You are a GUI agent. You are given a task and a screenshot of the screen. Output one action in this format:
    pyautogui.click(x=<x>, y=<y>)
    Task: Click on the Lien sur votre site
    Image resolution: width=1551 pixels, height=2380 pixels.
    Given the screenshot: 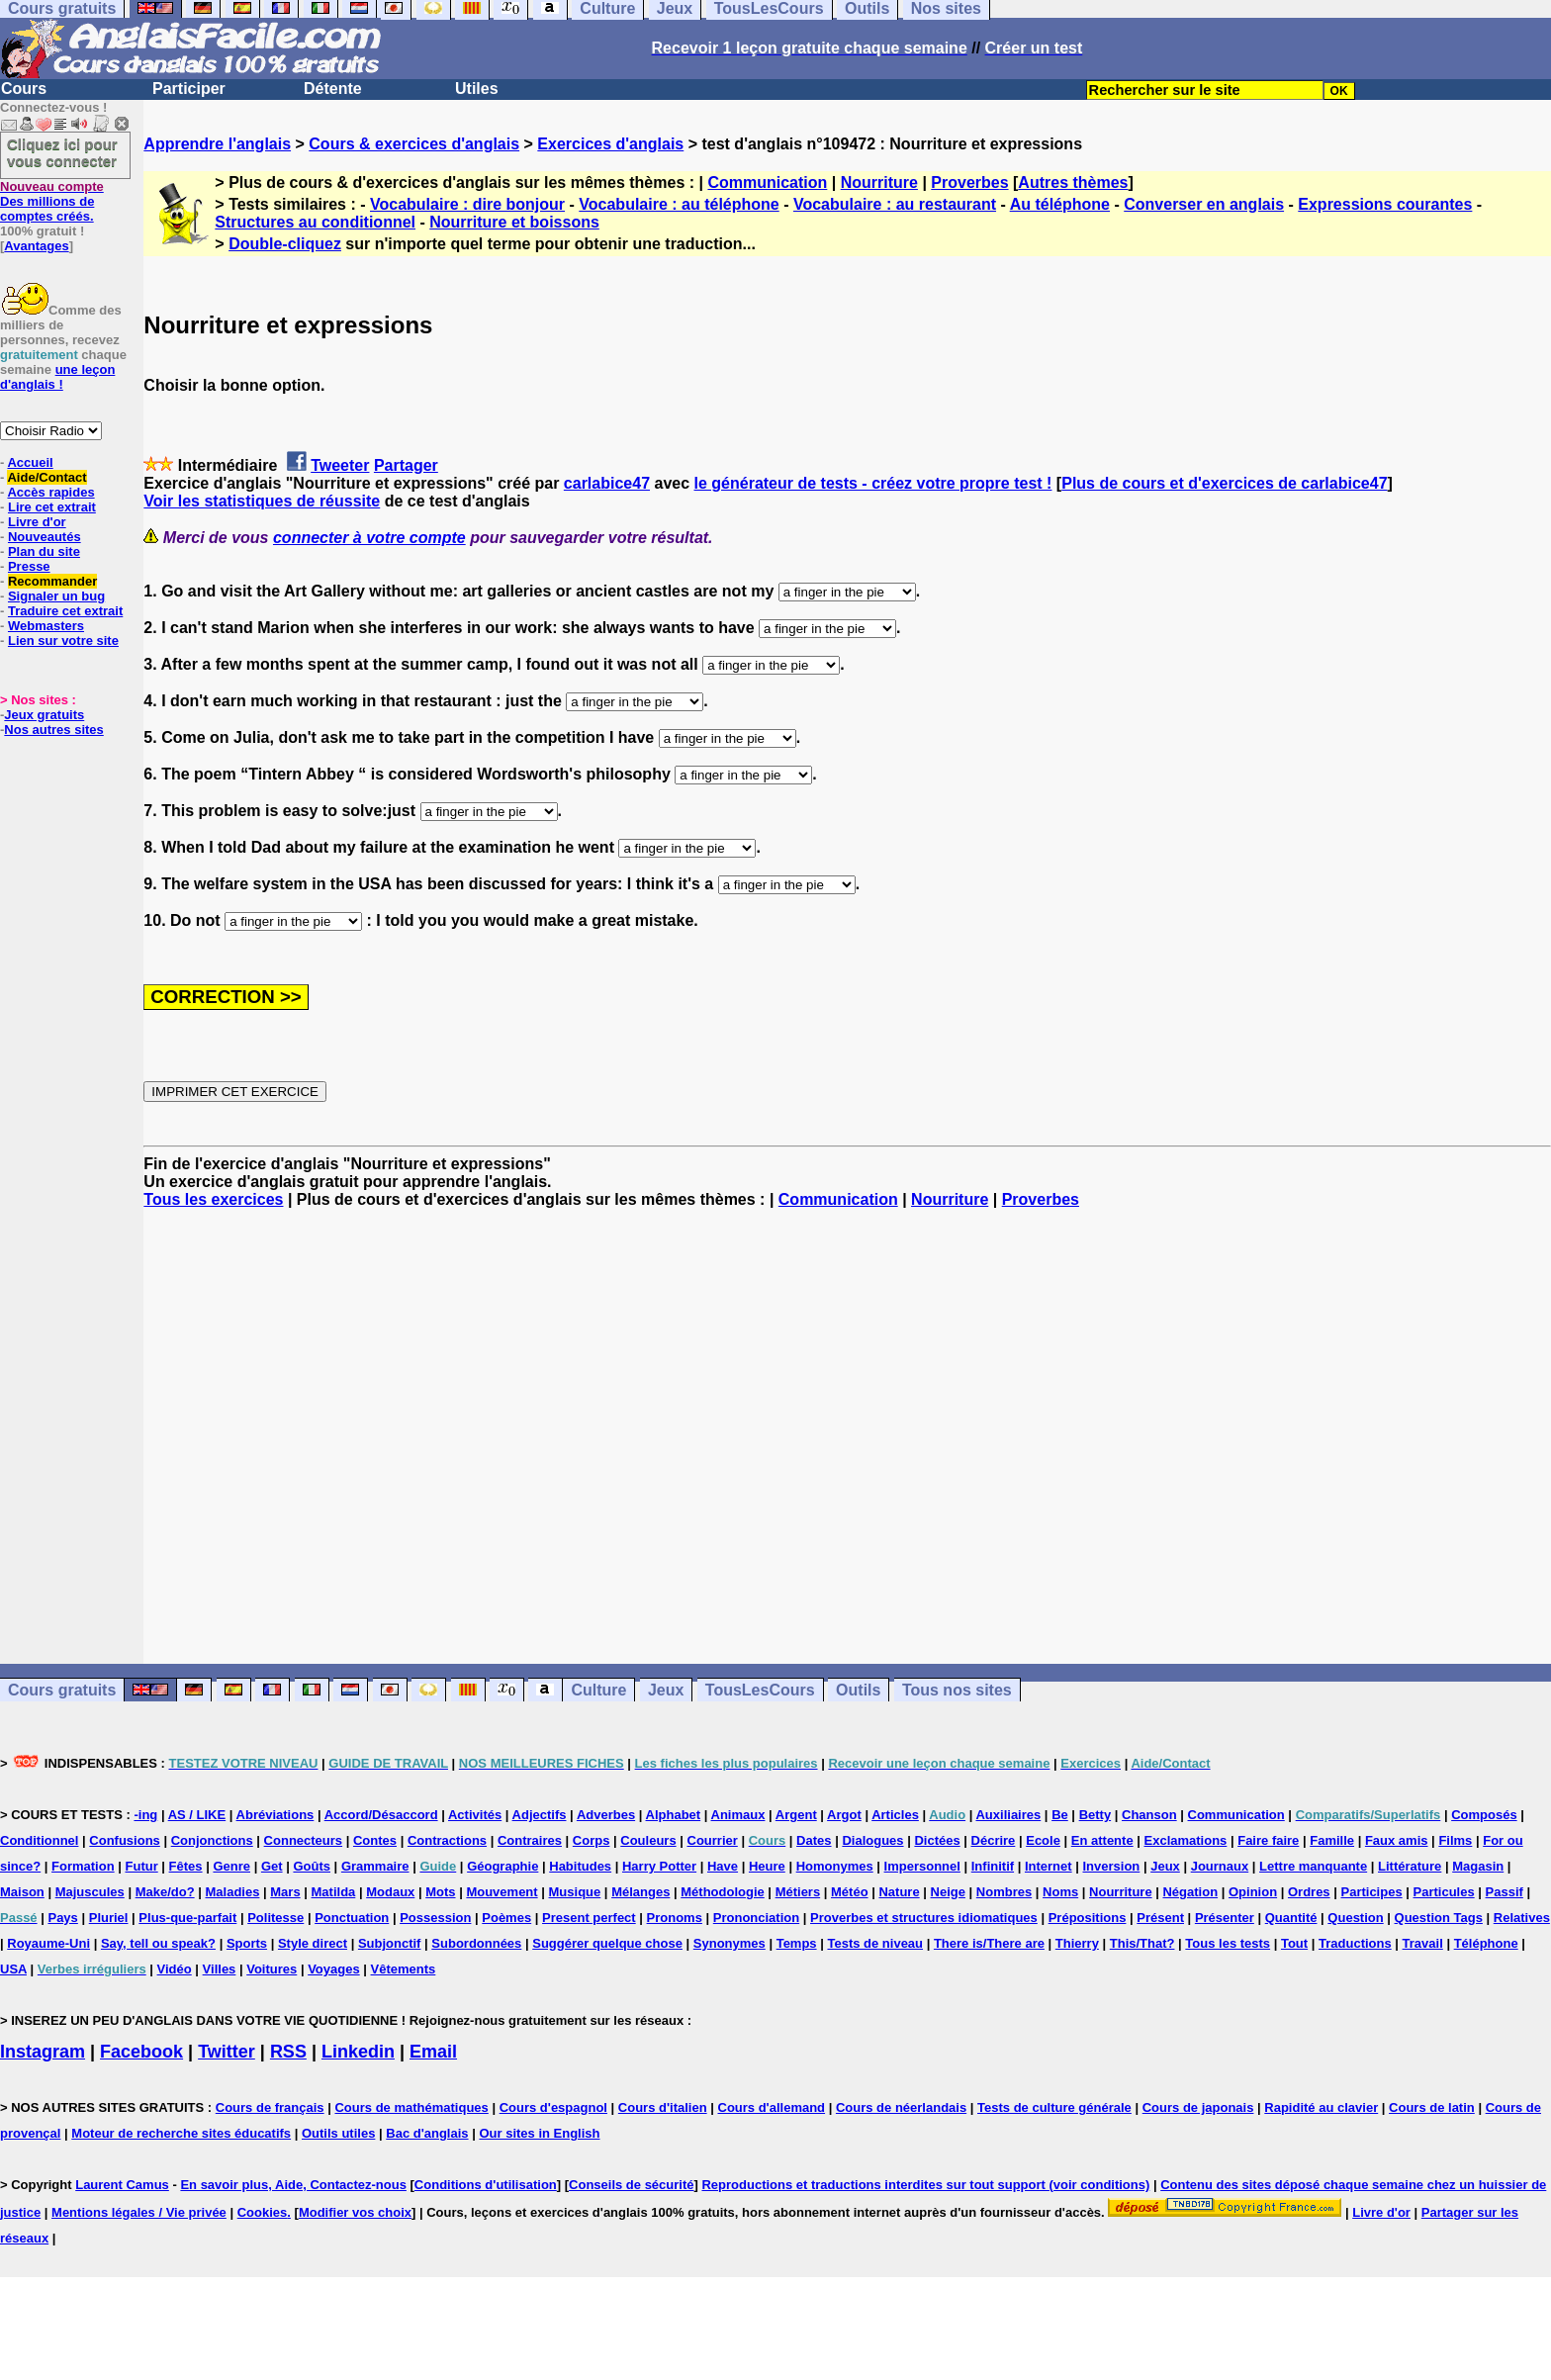 What is the action you would take?
    pyautogui.click(x=63, y=640)
    